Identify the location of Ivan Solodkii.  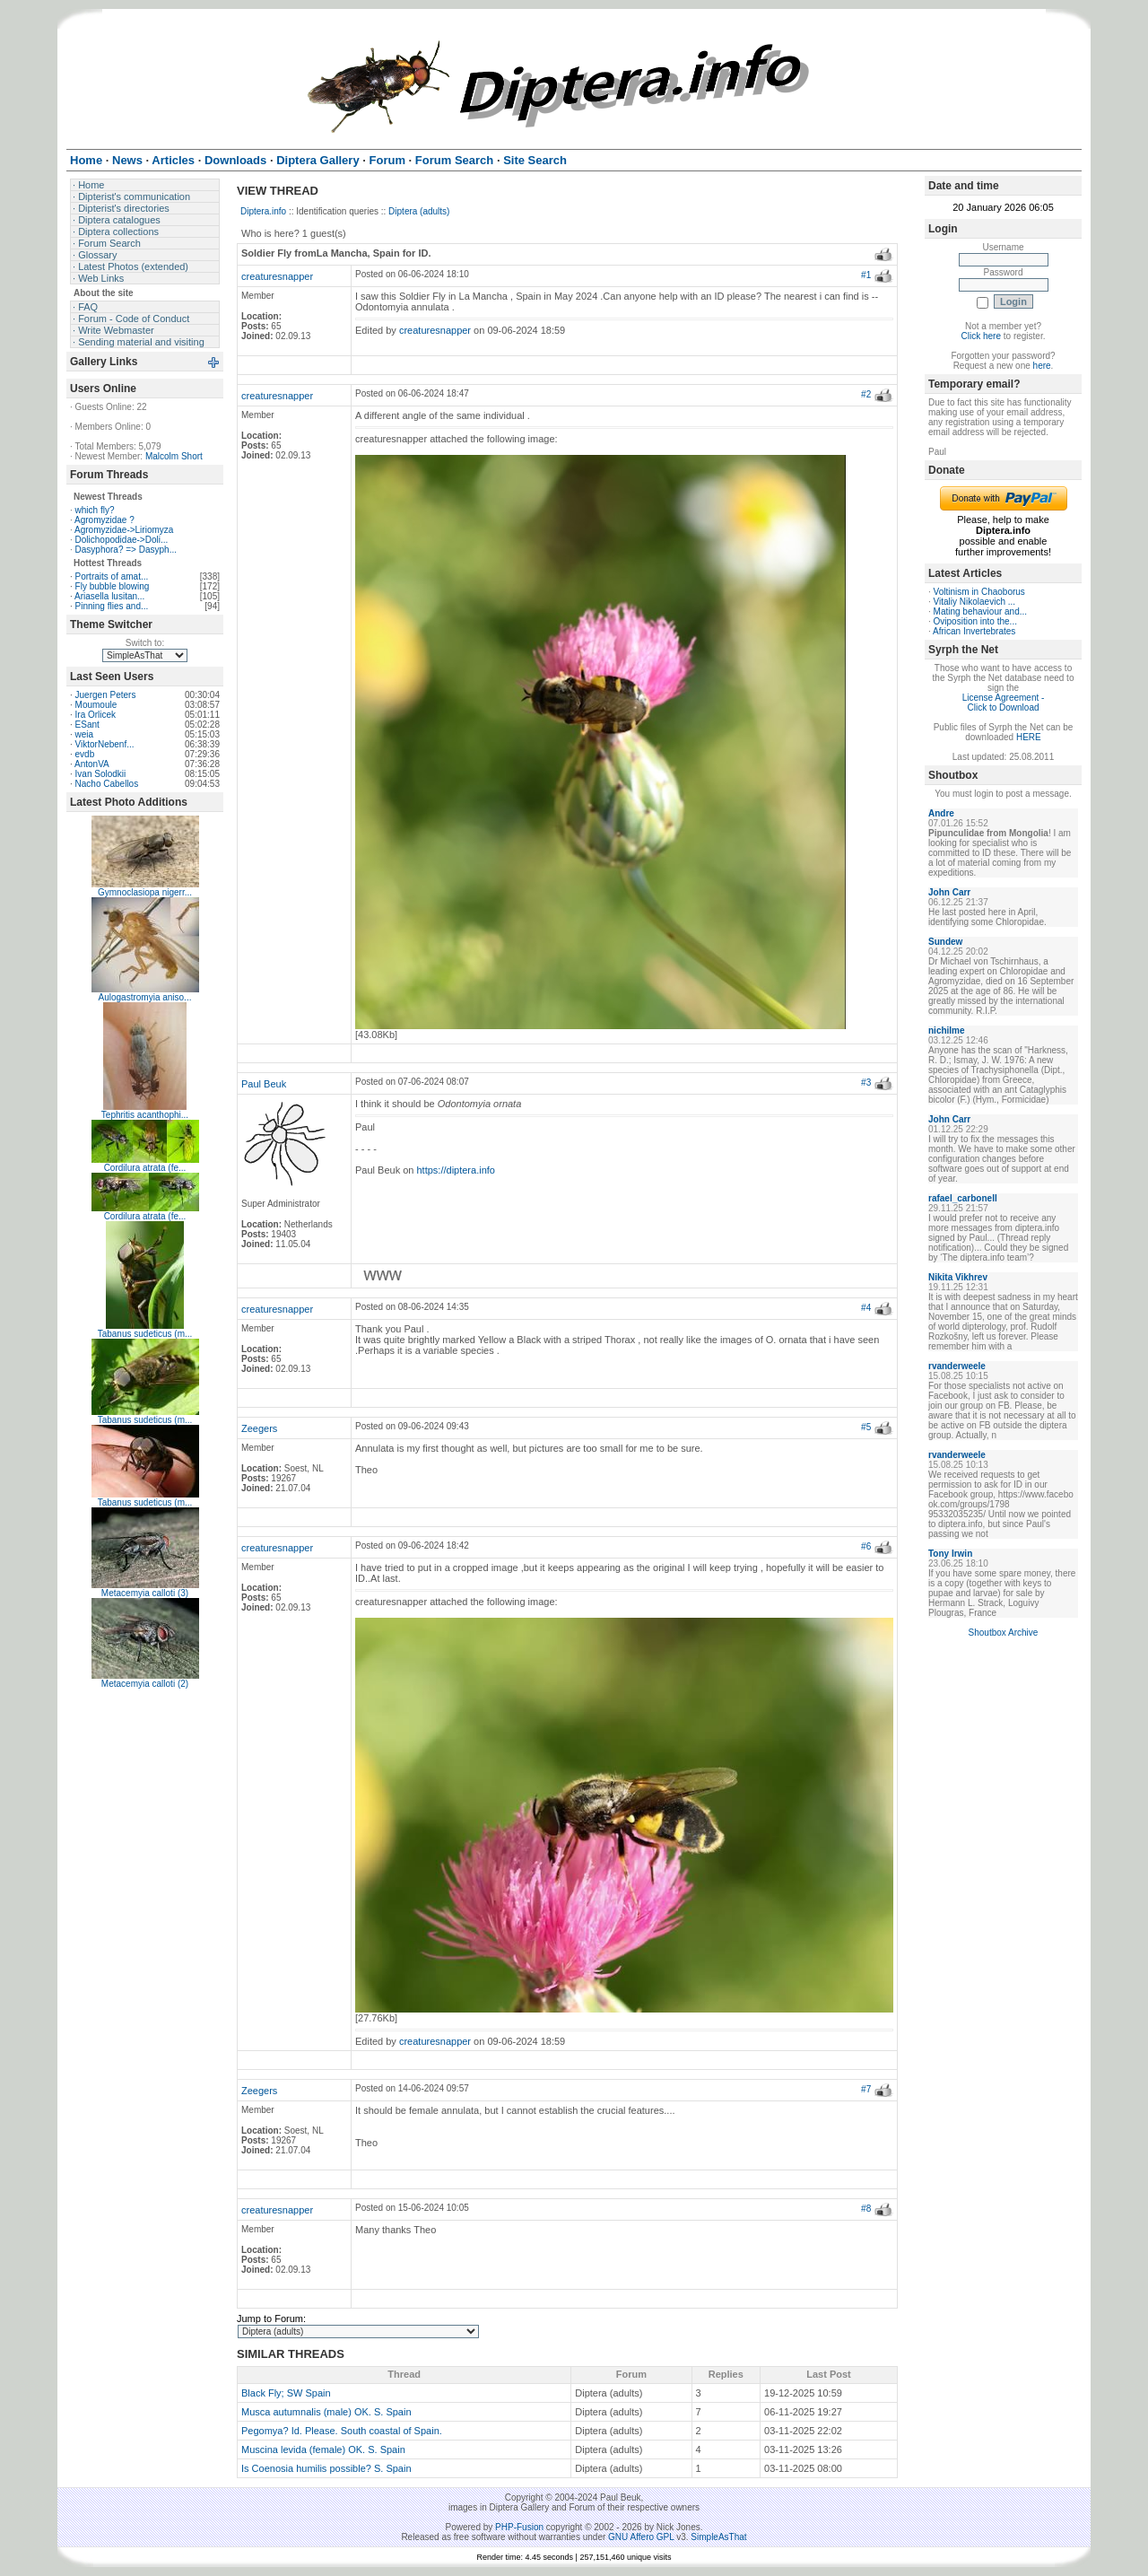
(100, 774).